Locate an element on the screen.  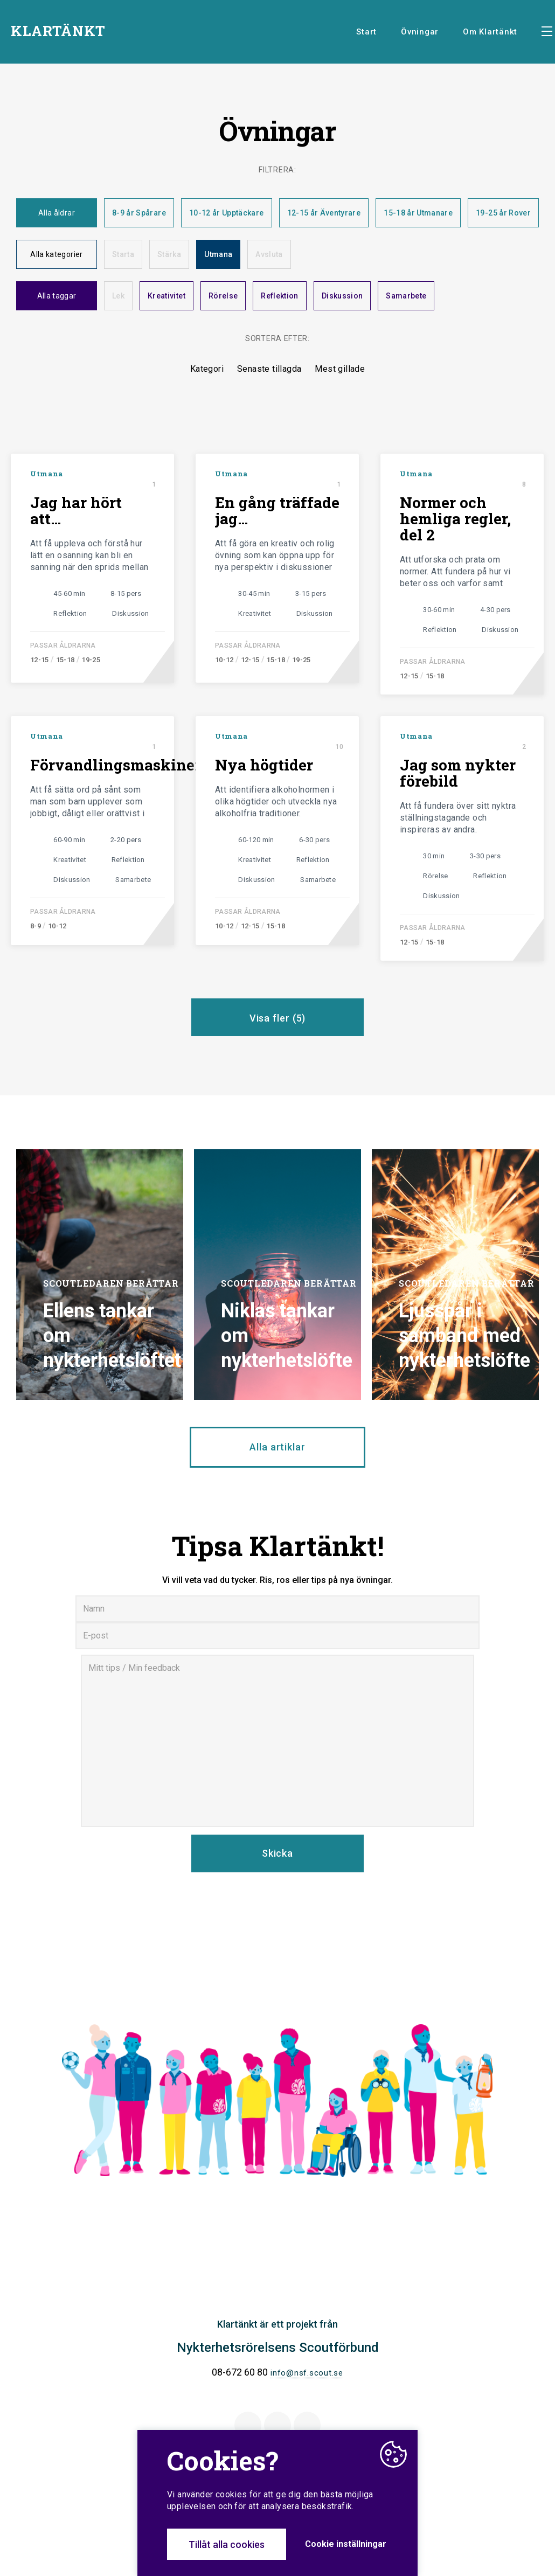
Alla kategorier is located at coordinates (56, 254).